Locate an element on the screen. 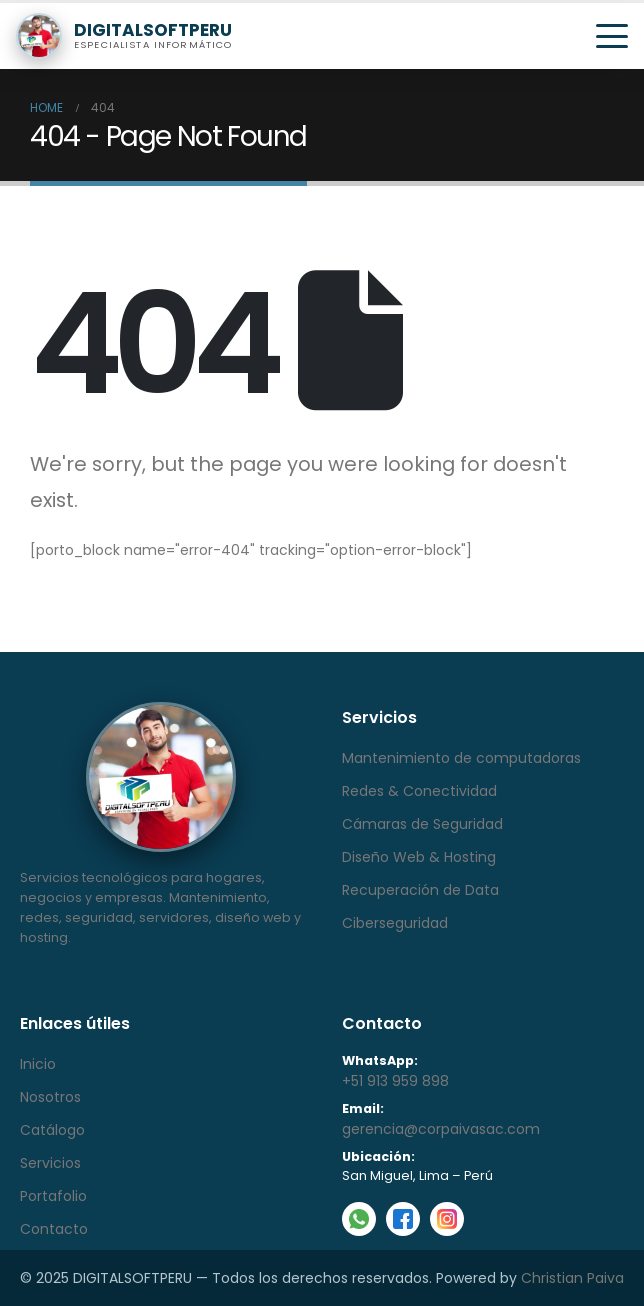  Christian Paiva is located at coordinates (572, 1278).